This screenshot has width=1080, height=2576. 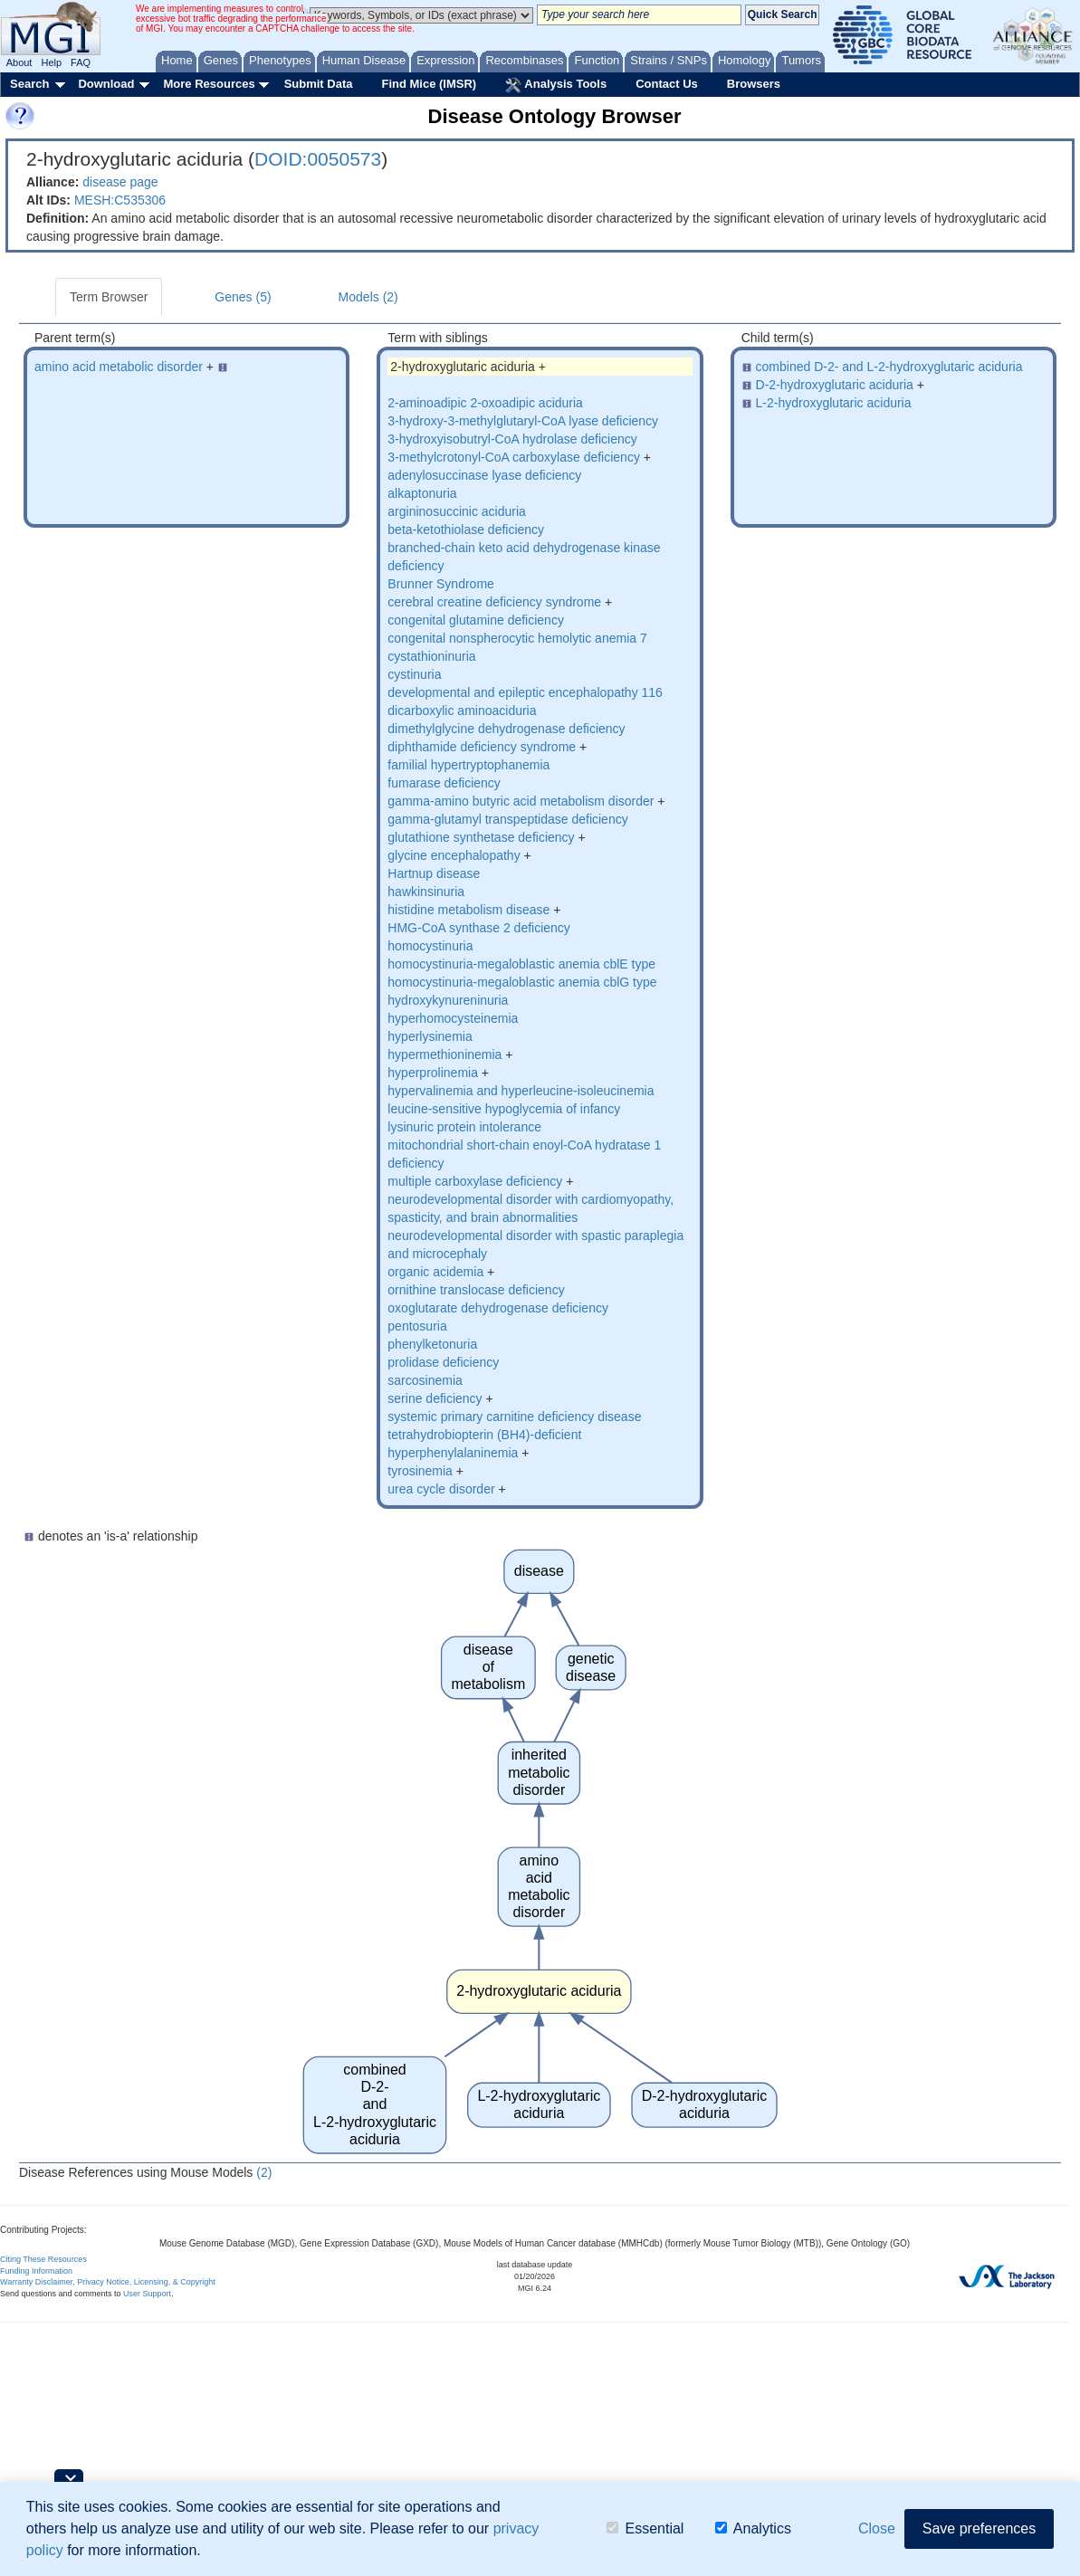 I want to click on glutathione synthetase deficiency, so click(x=480, y=837).